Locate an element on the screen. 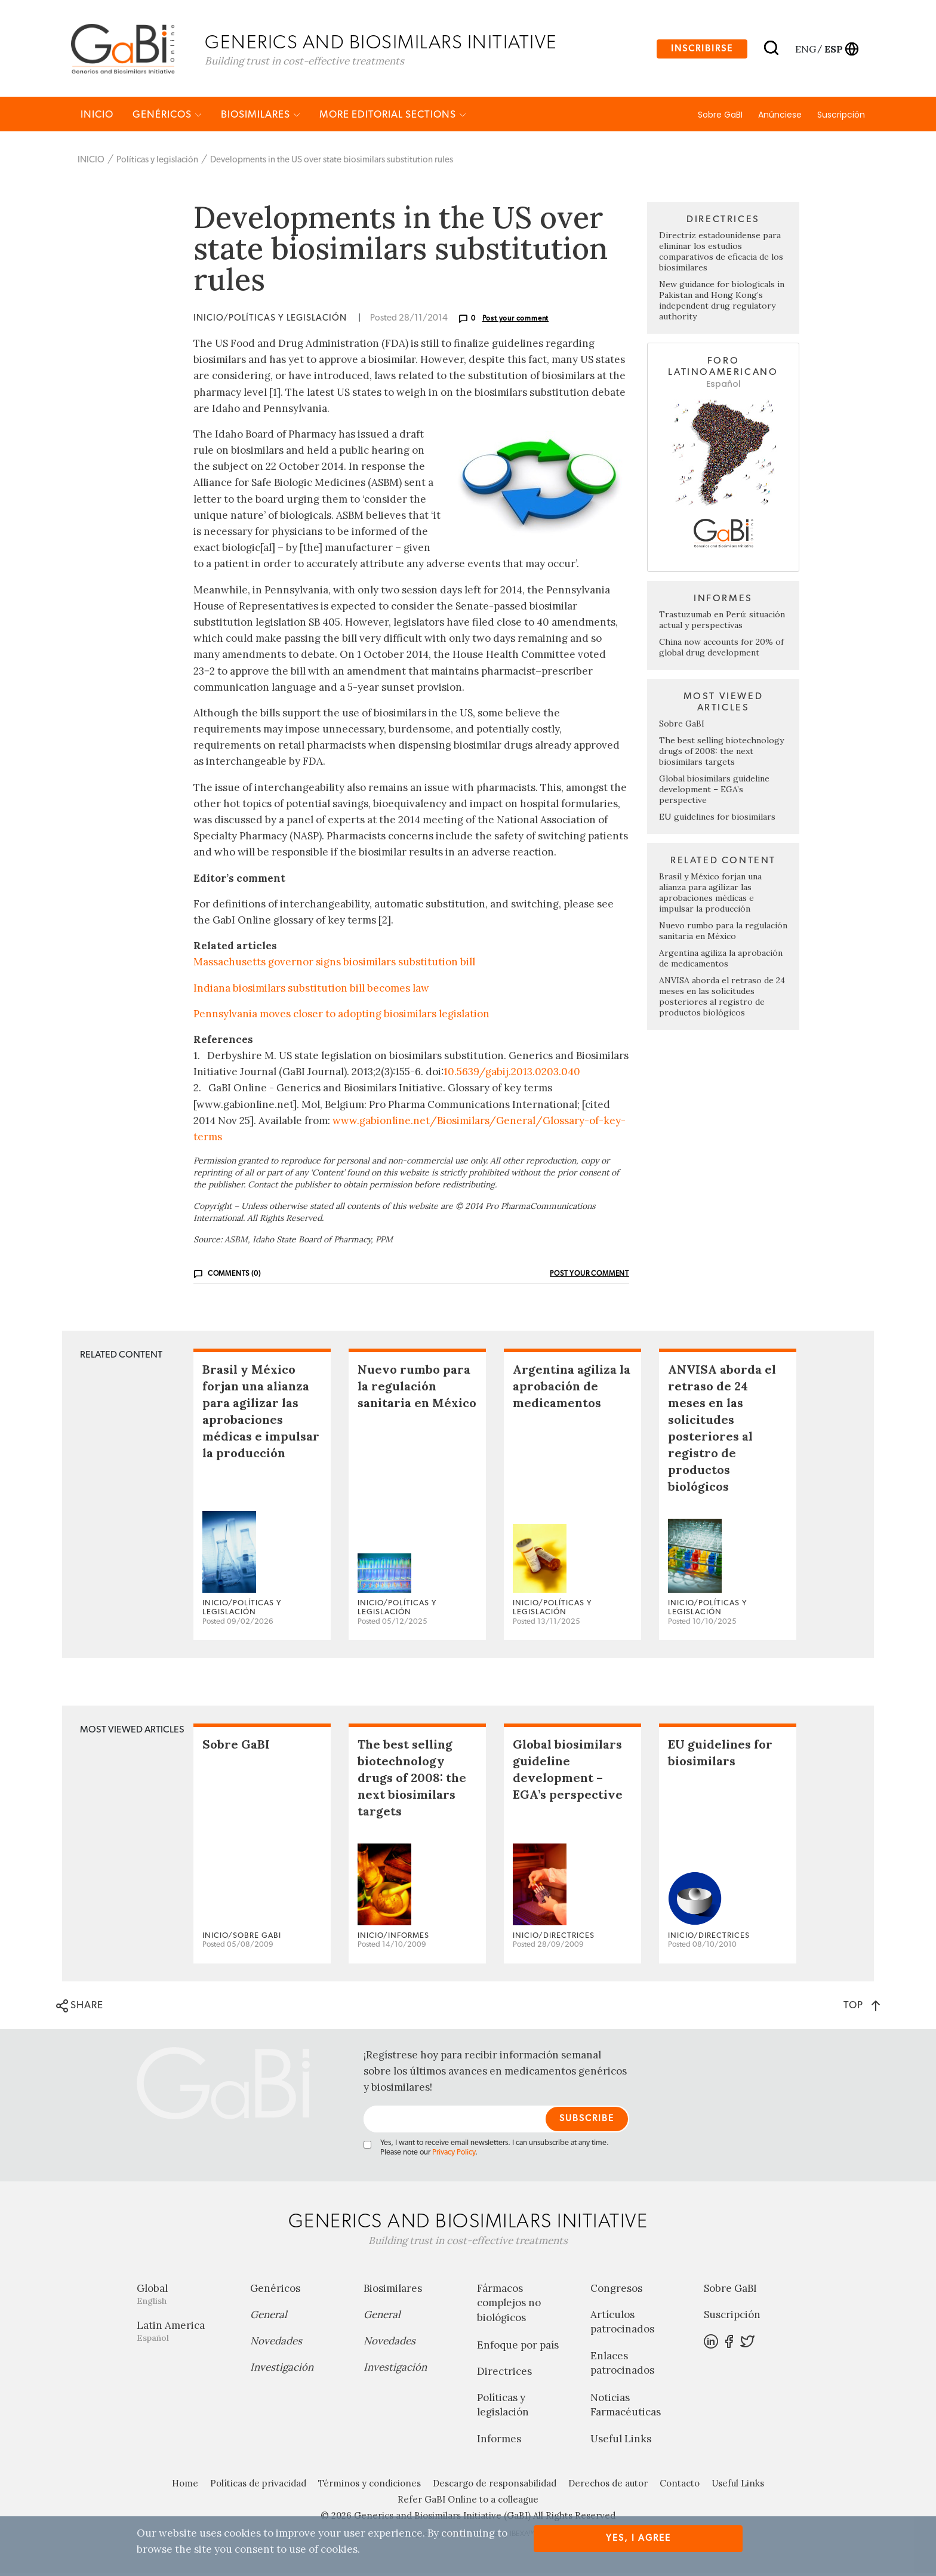 Image resolution: width=936 pixels, height=2576 pixels. Genéricos is located at coordinates (167, 117).